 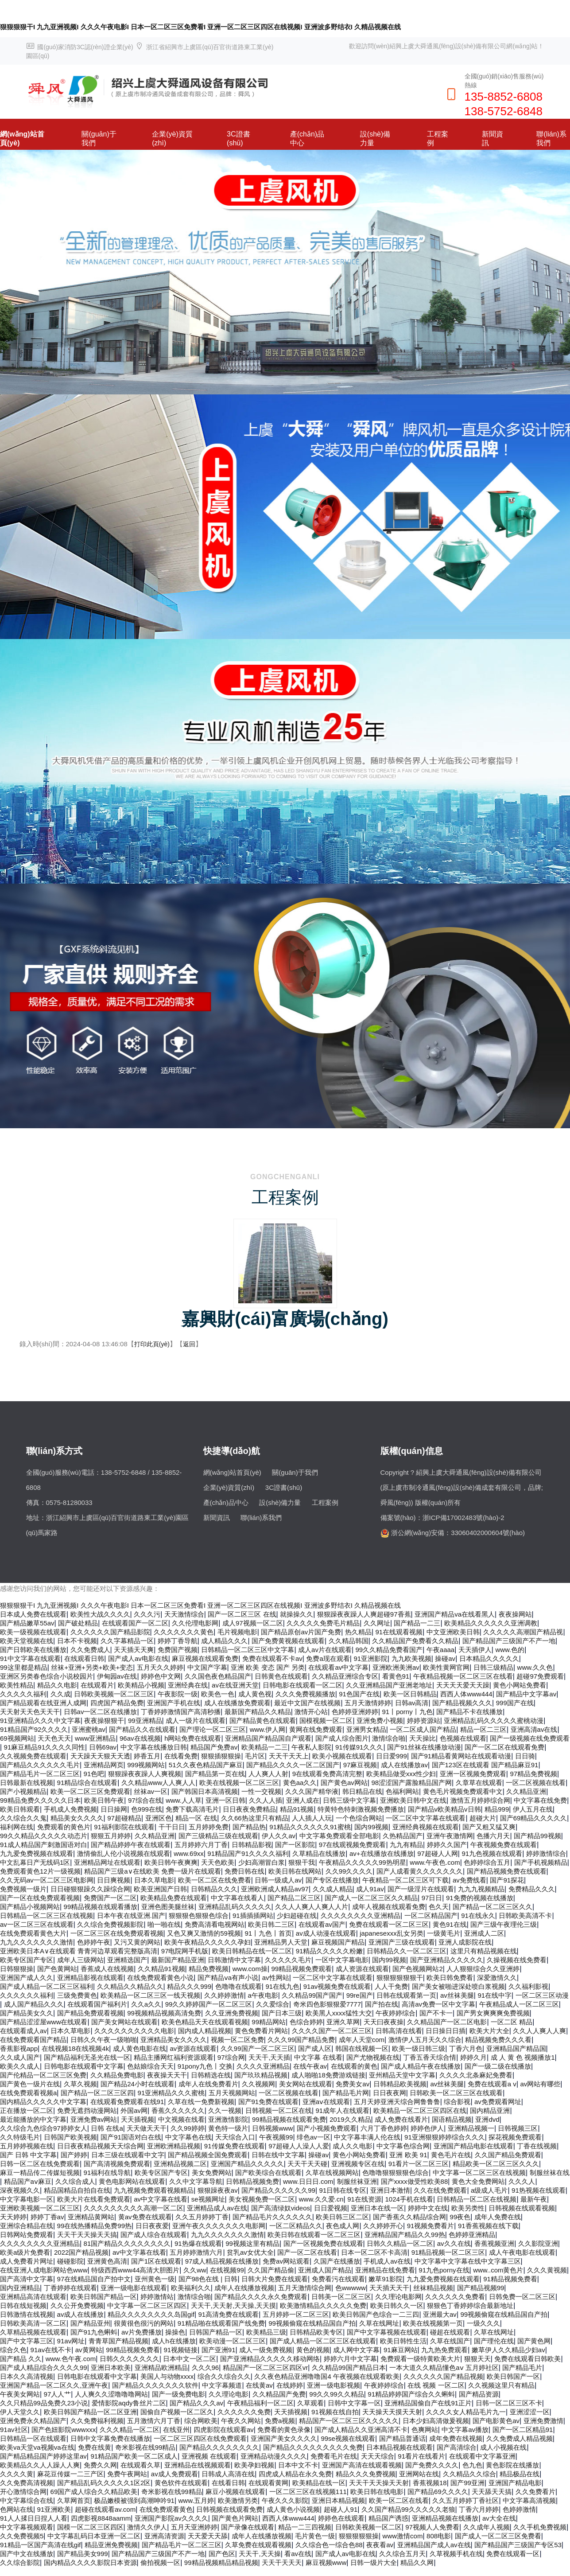 I want to click on 久久视频网, so click(x=258, y=2084).